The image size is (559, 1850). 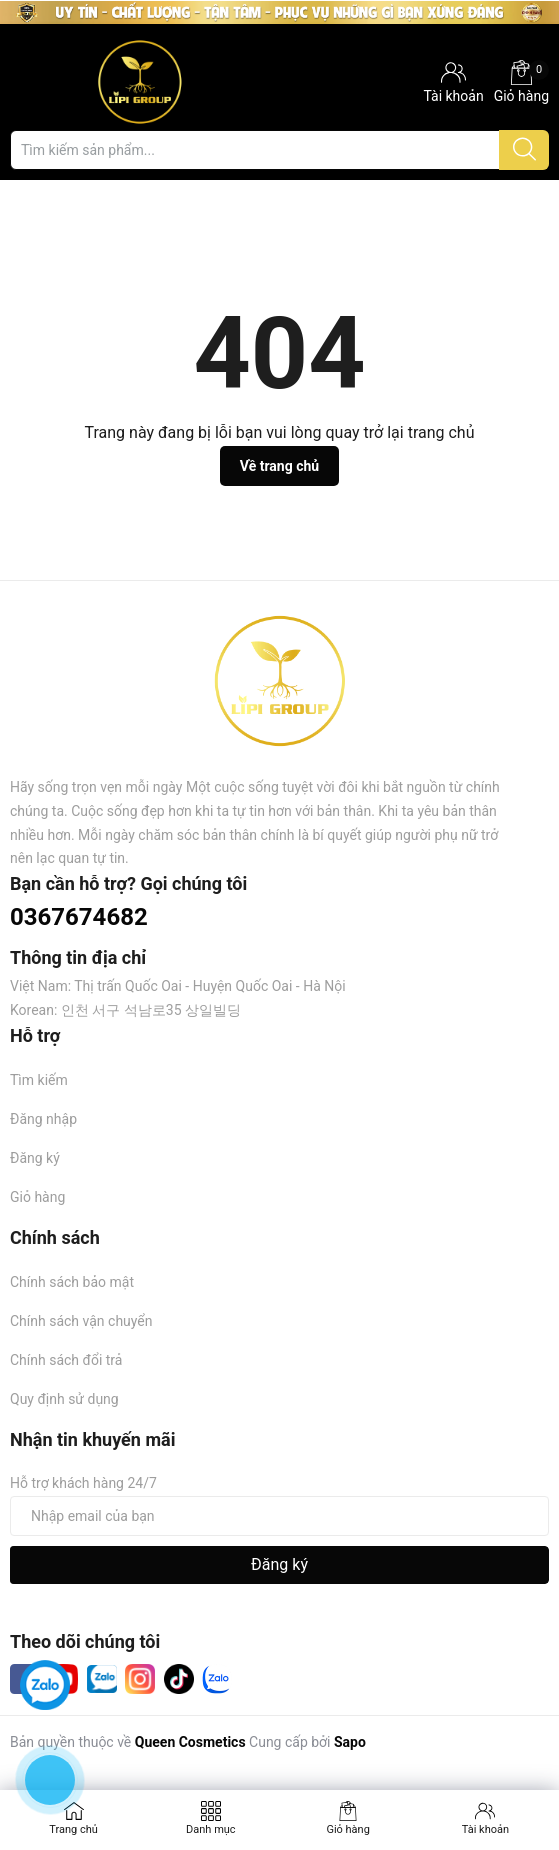 I want to click on [Tìm sản phẩm], so click(x=279, y=150).